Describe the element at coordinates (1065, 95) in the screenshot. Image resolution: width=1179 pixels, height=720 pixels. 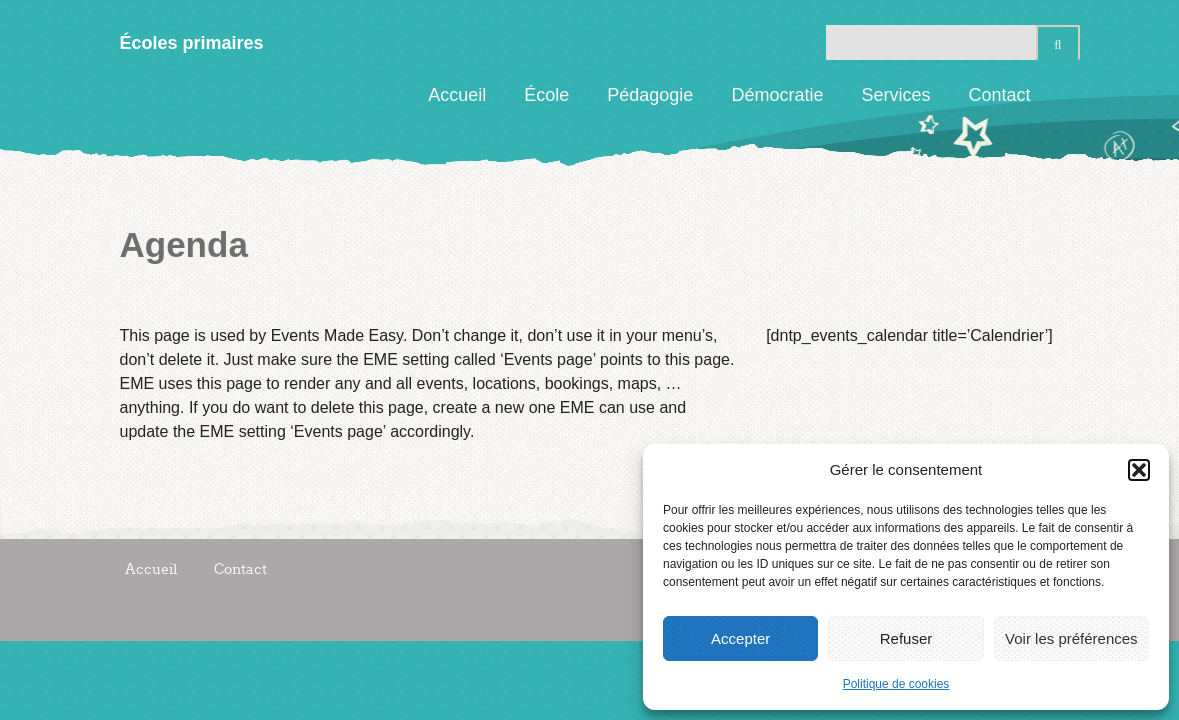
I see `Facebook` at that location.